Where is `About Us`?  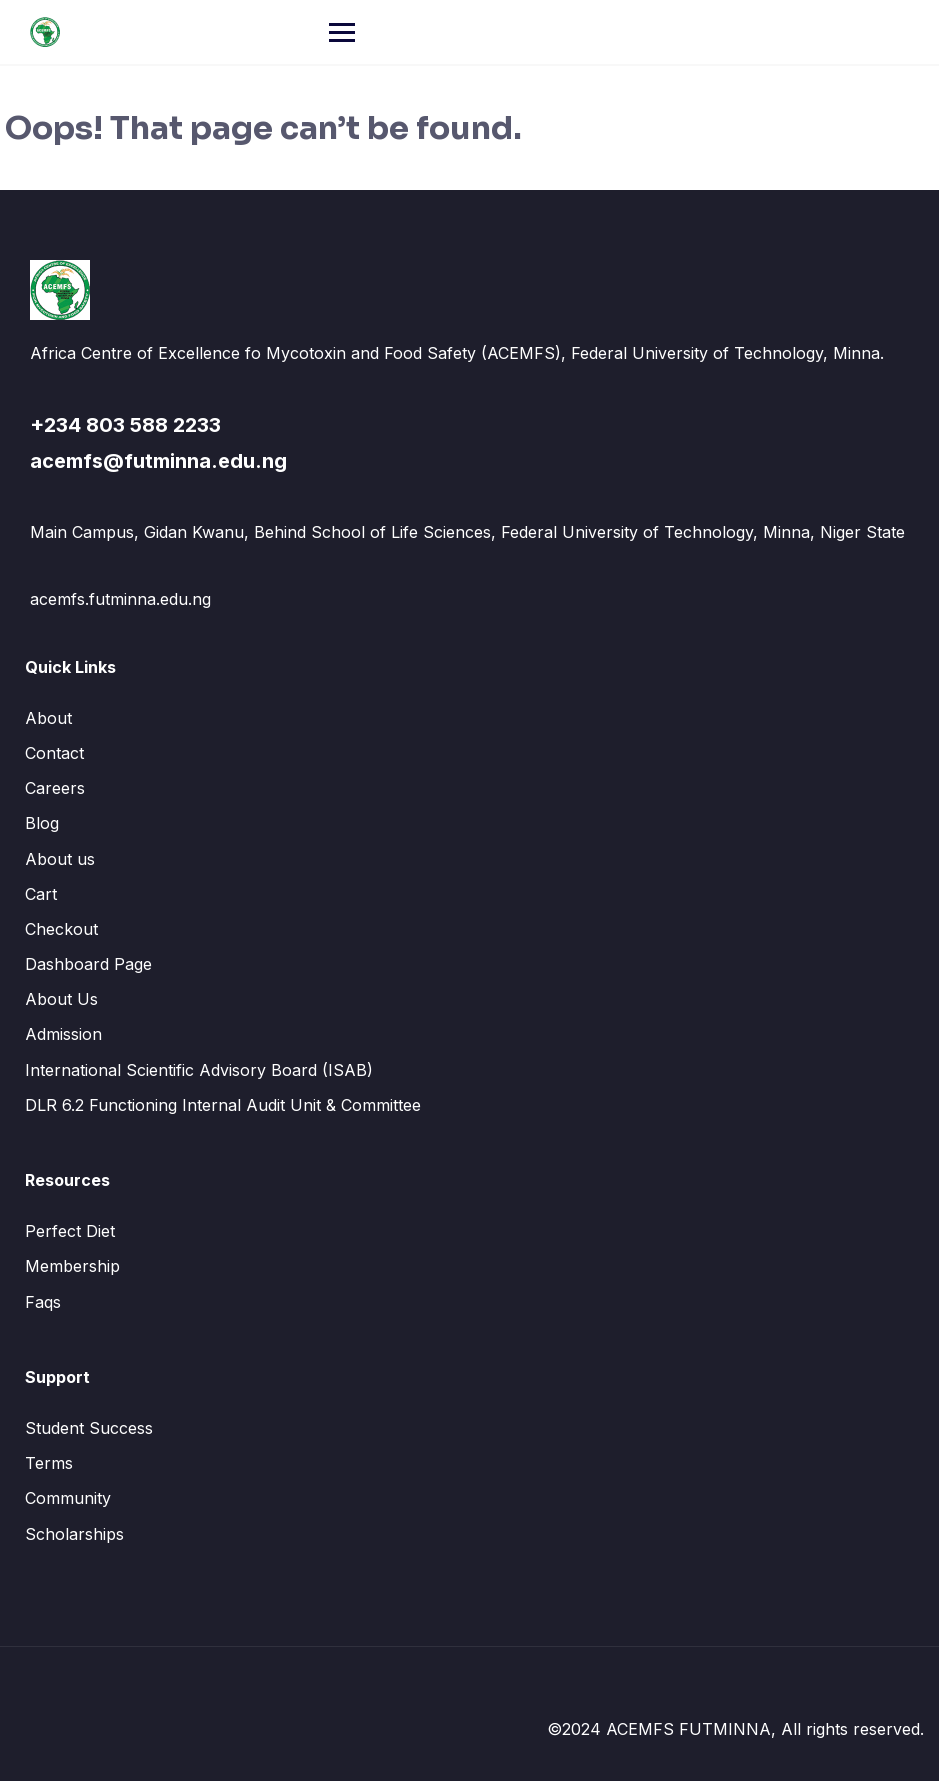
About Us is located at coordinates (61, 999).